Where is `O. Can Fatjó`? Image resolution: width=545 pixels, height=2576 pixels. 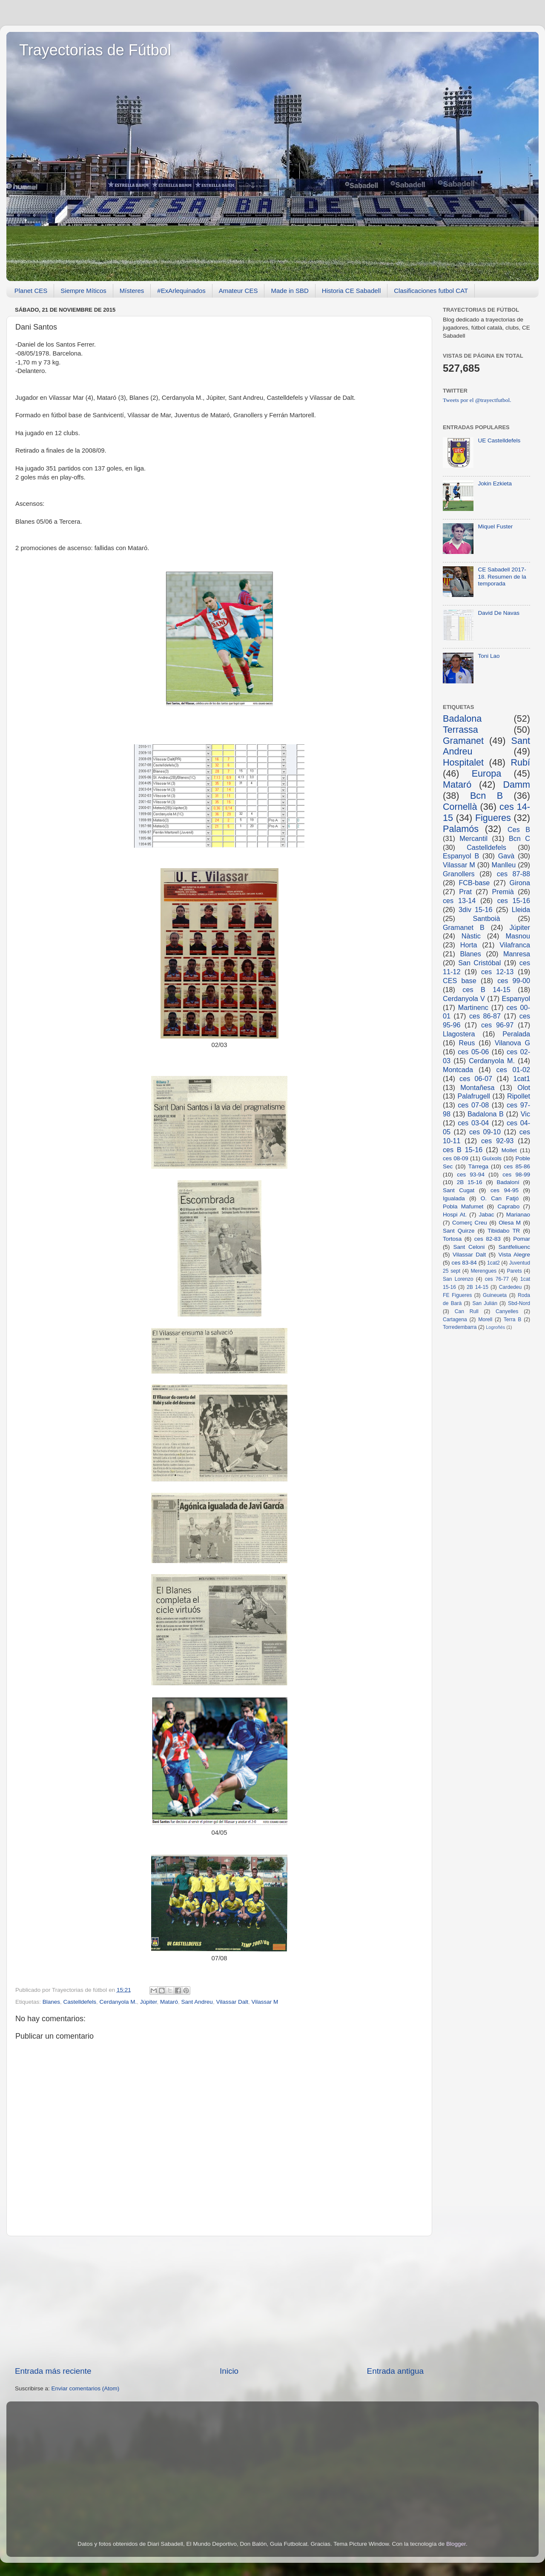
O. Can Fatjó is located at coordinates (500, 1198).